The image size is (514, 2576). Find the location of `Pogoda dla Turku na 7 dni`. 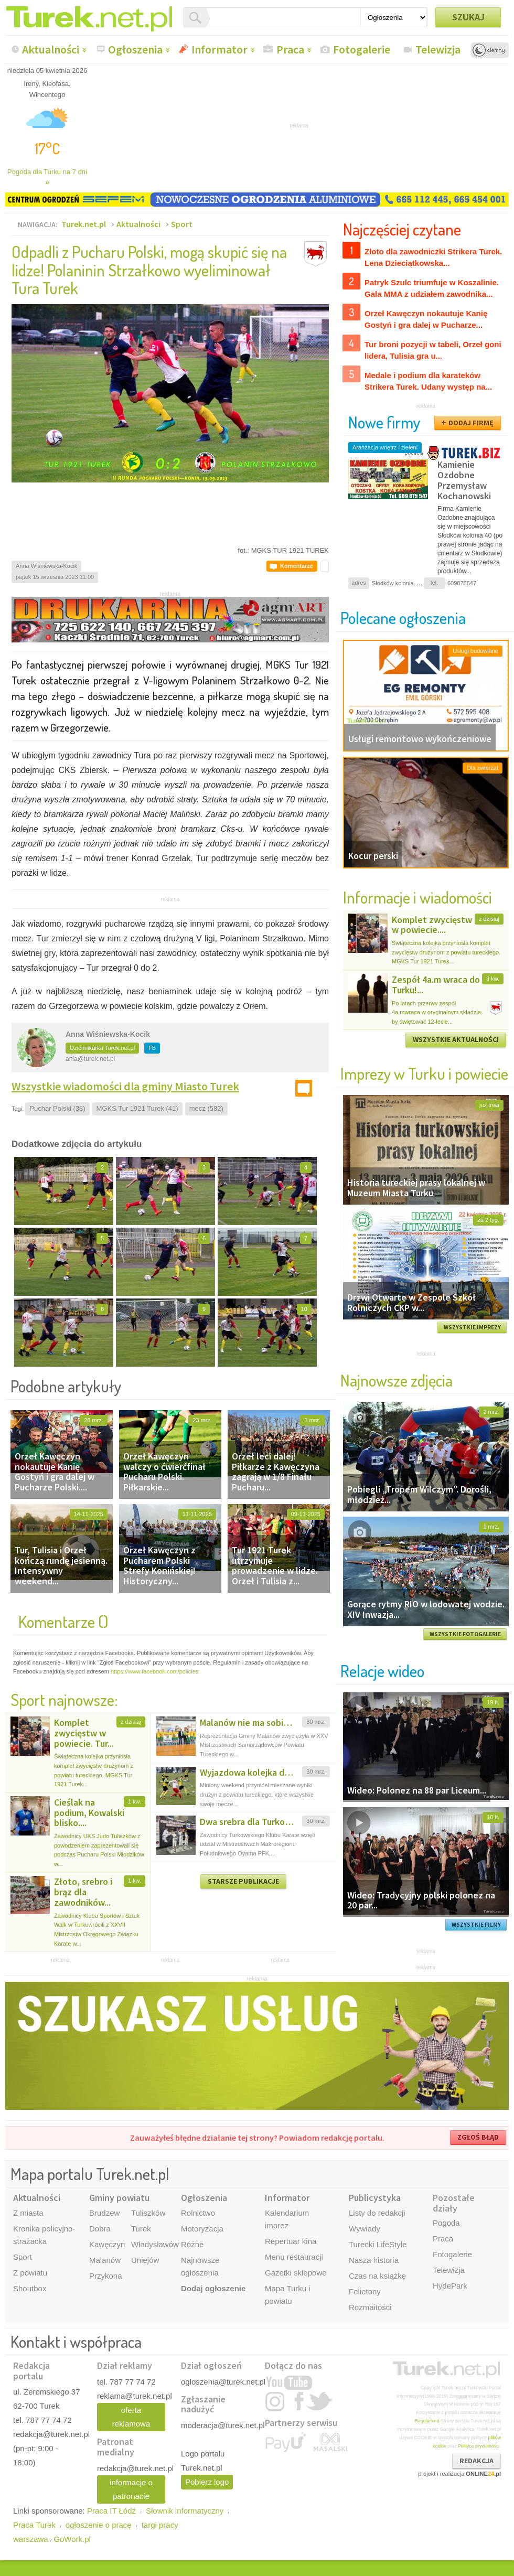

Pogoda dla Turku na 7 dni is located at coordinates (47, 177).